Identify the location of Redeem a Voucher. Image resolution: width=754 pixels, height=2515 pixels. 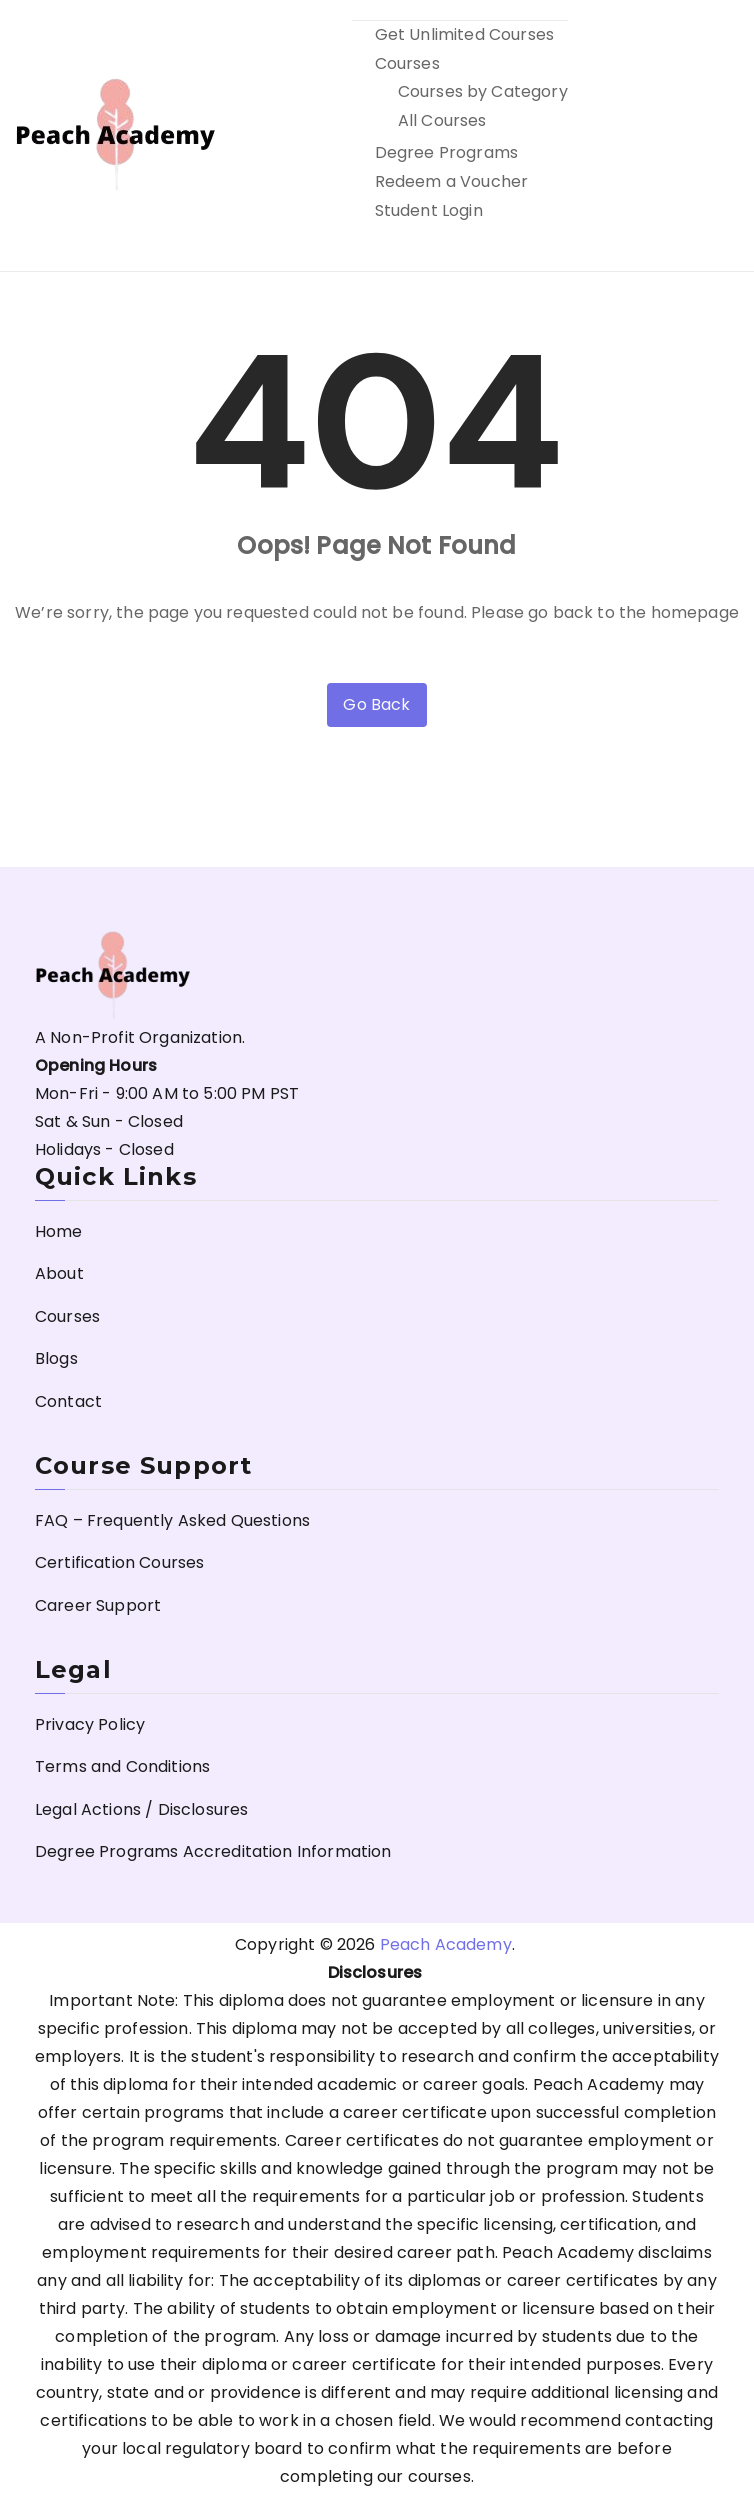
(452, 181).